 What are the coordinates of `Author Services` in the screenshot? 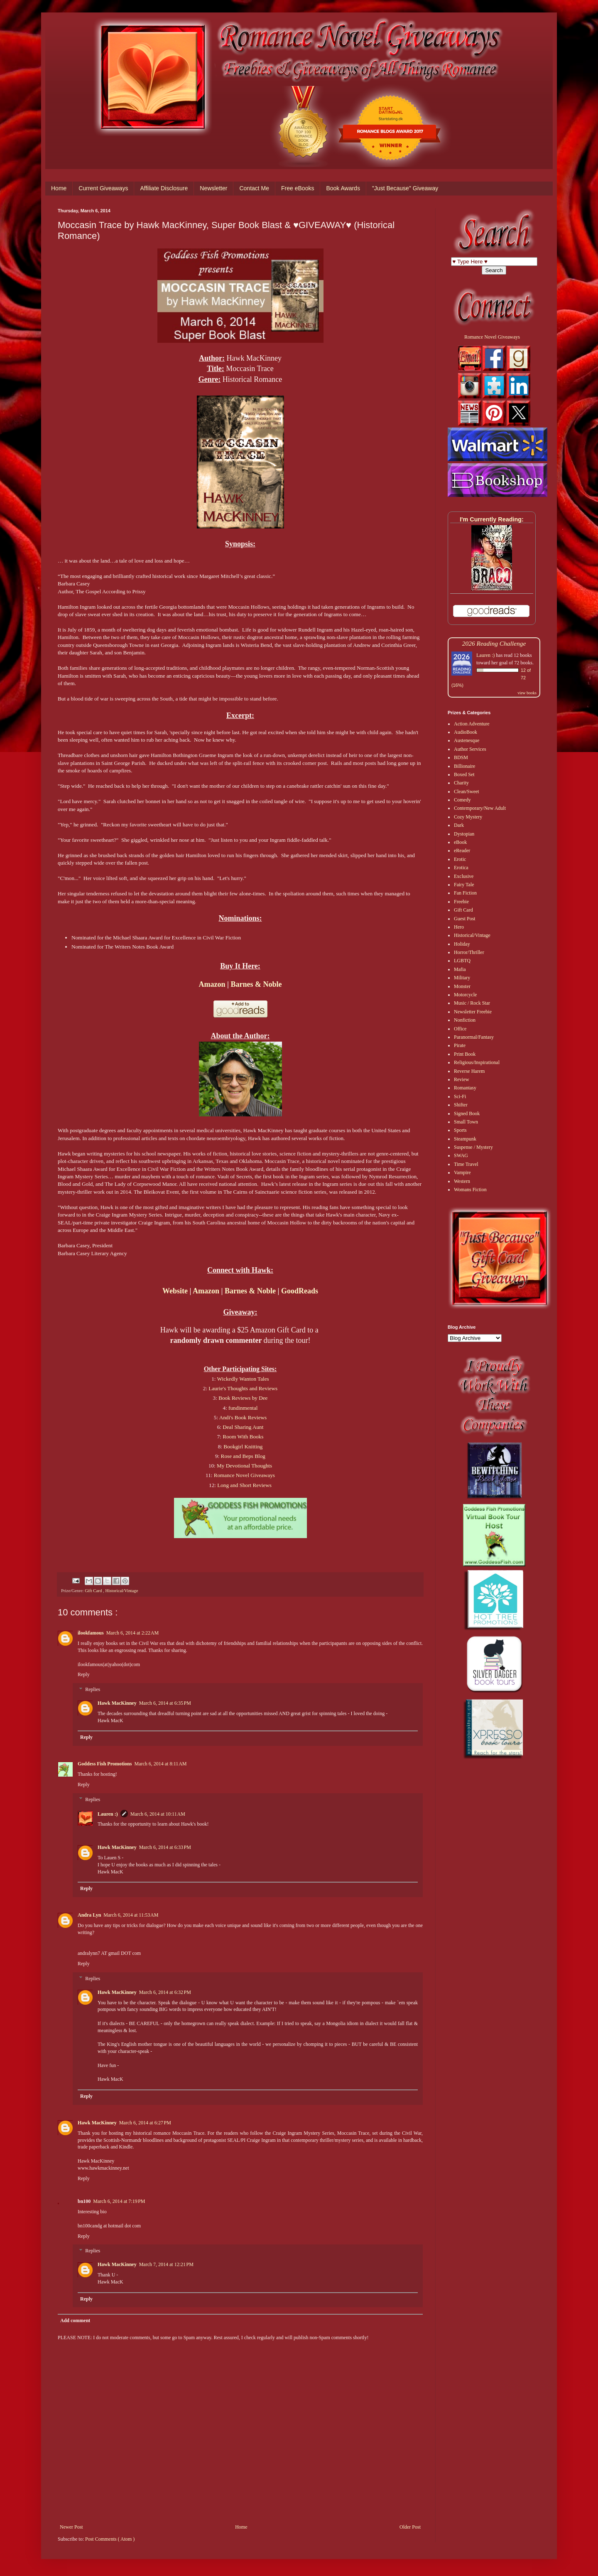 It's located at (470, 749).